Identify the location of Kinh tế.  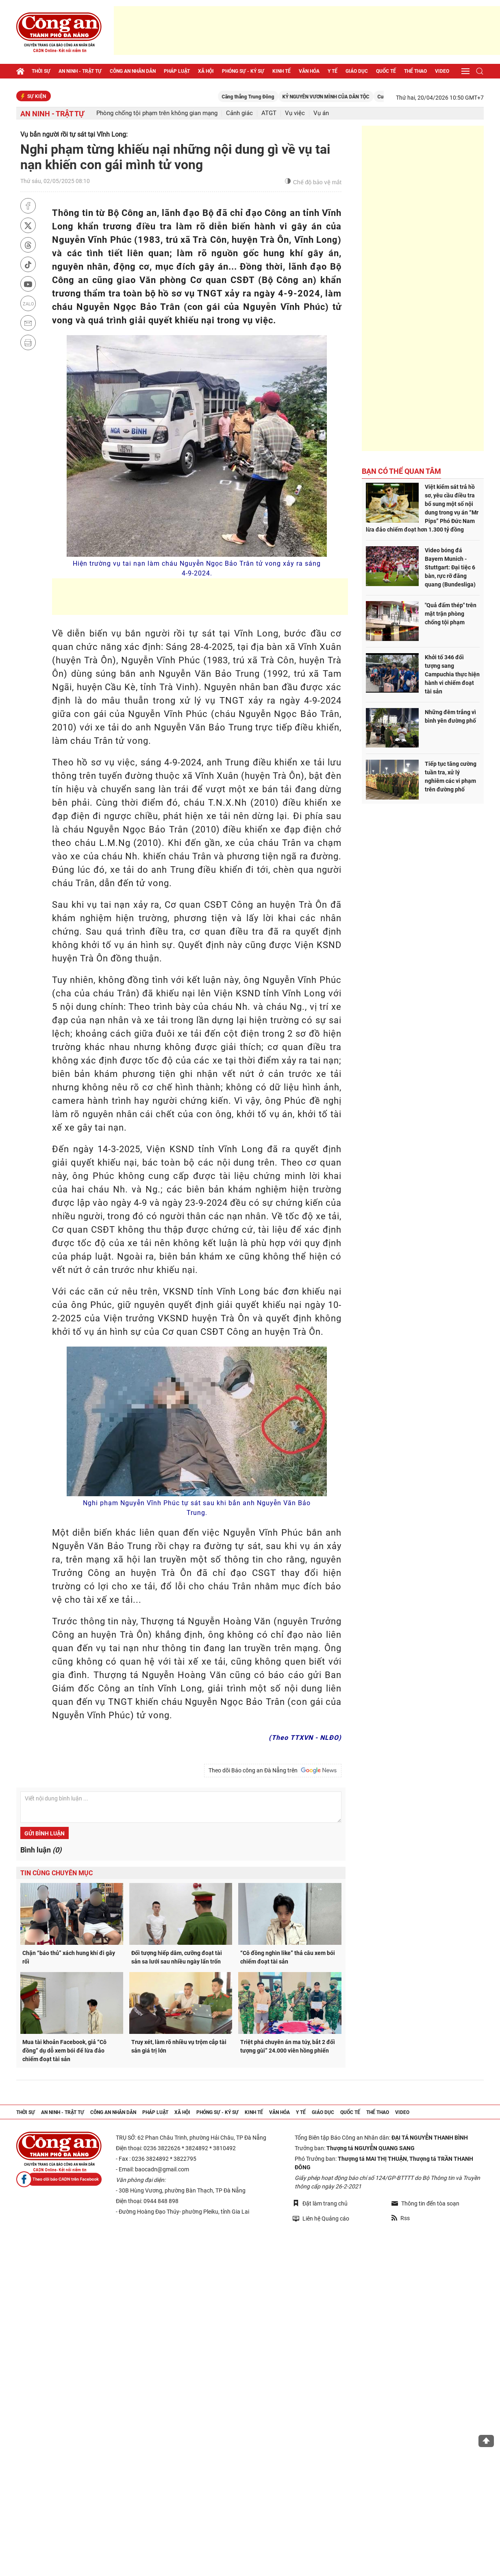
(281, 71).